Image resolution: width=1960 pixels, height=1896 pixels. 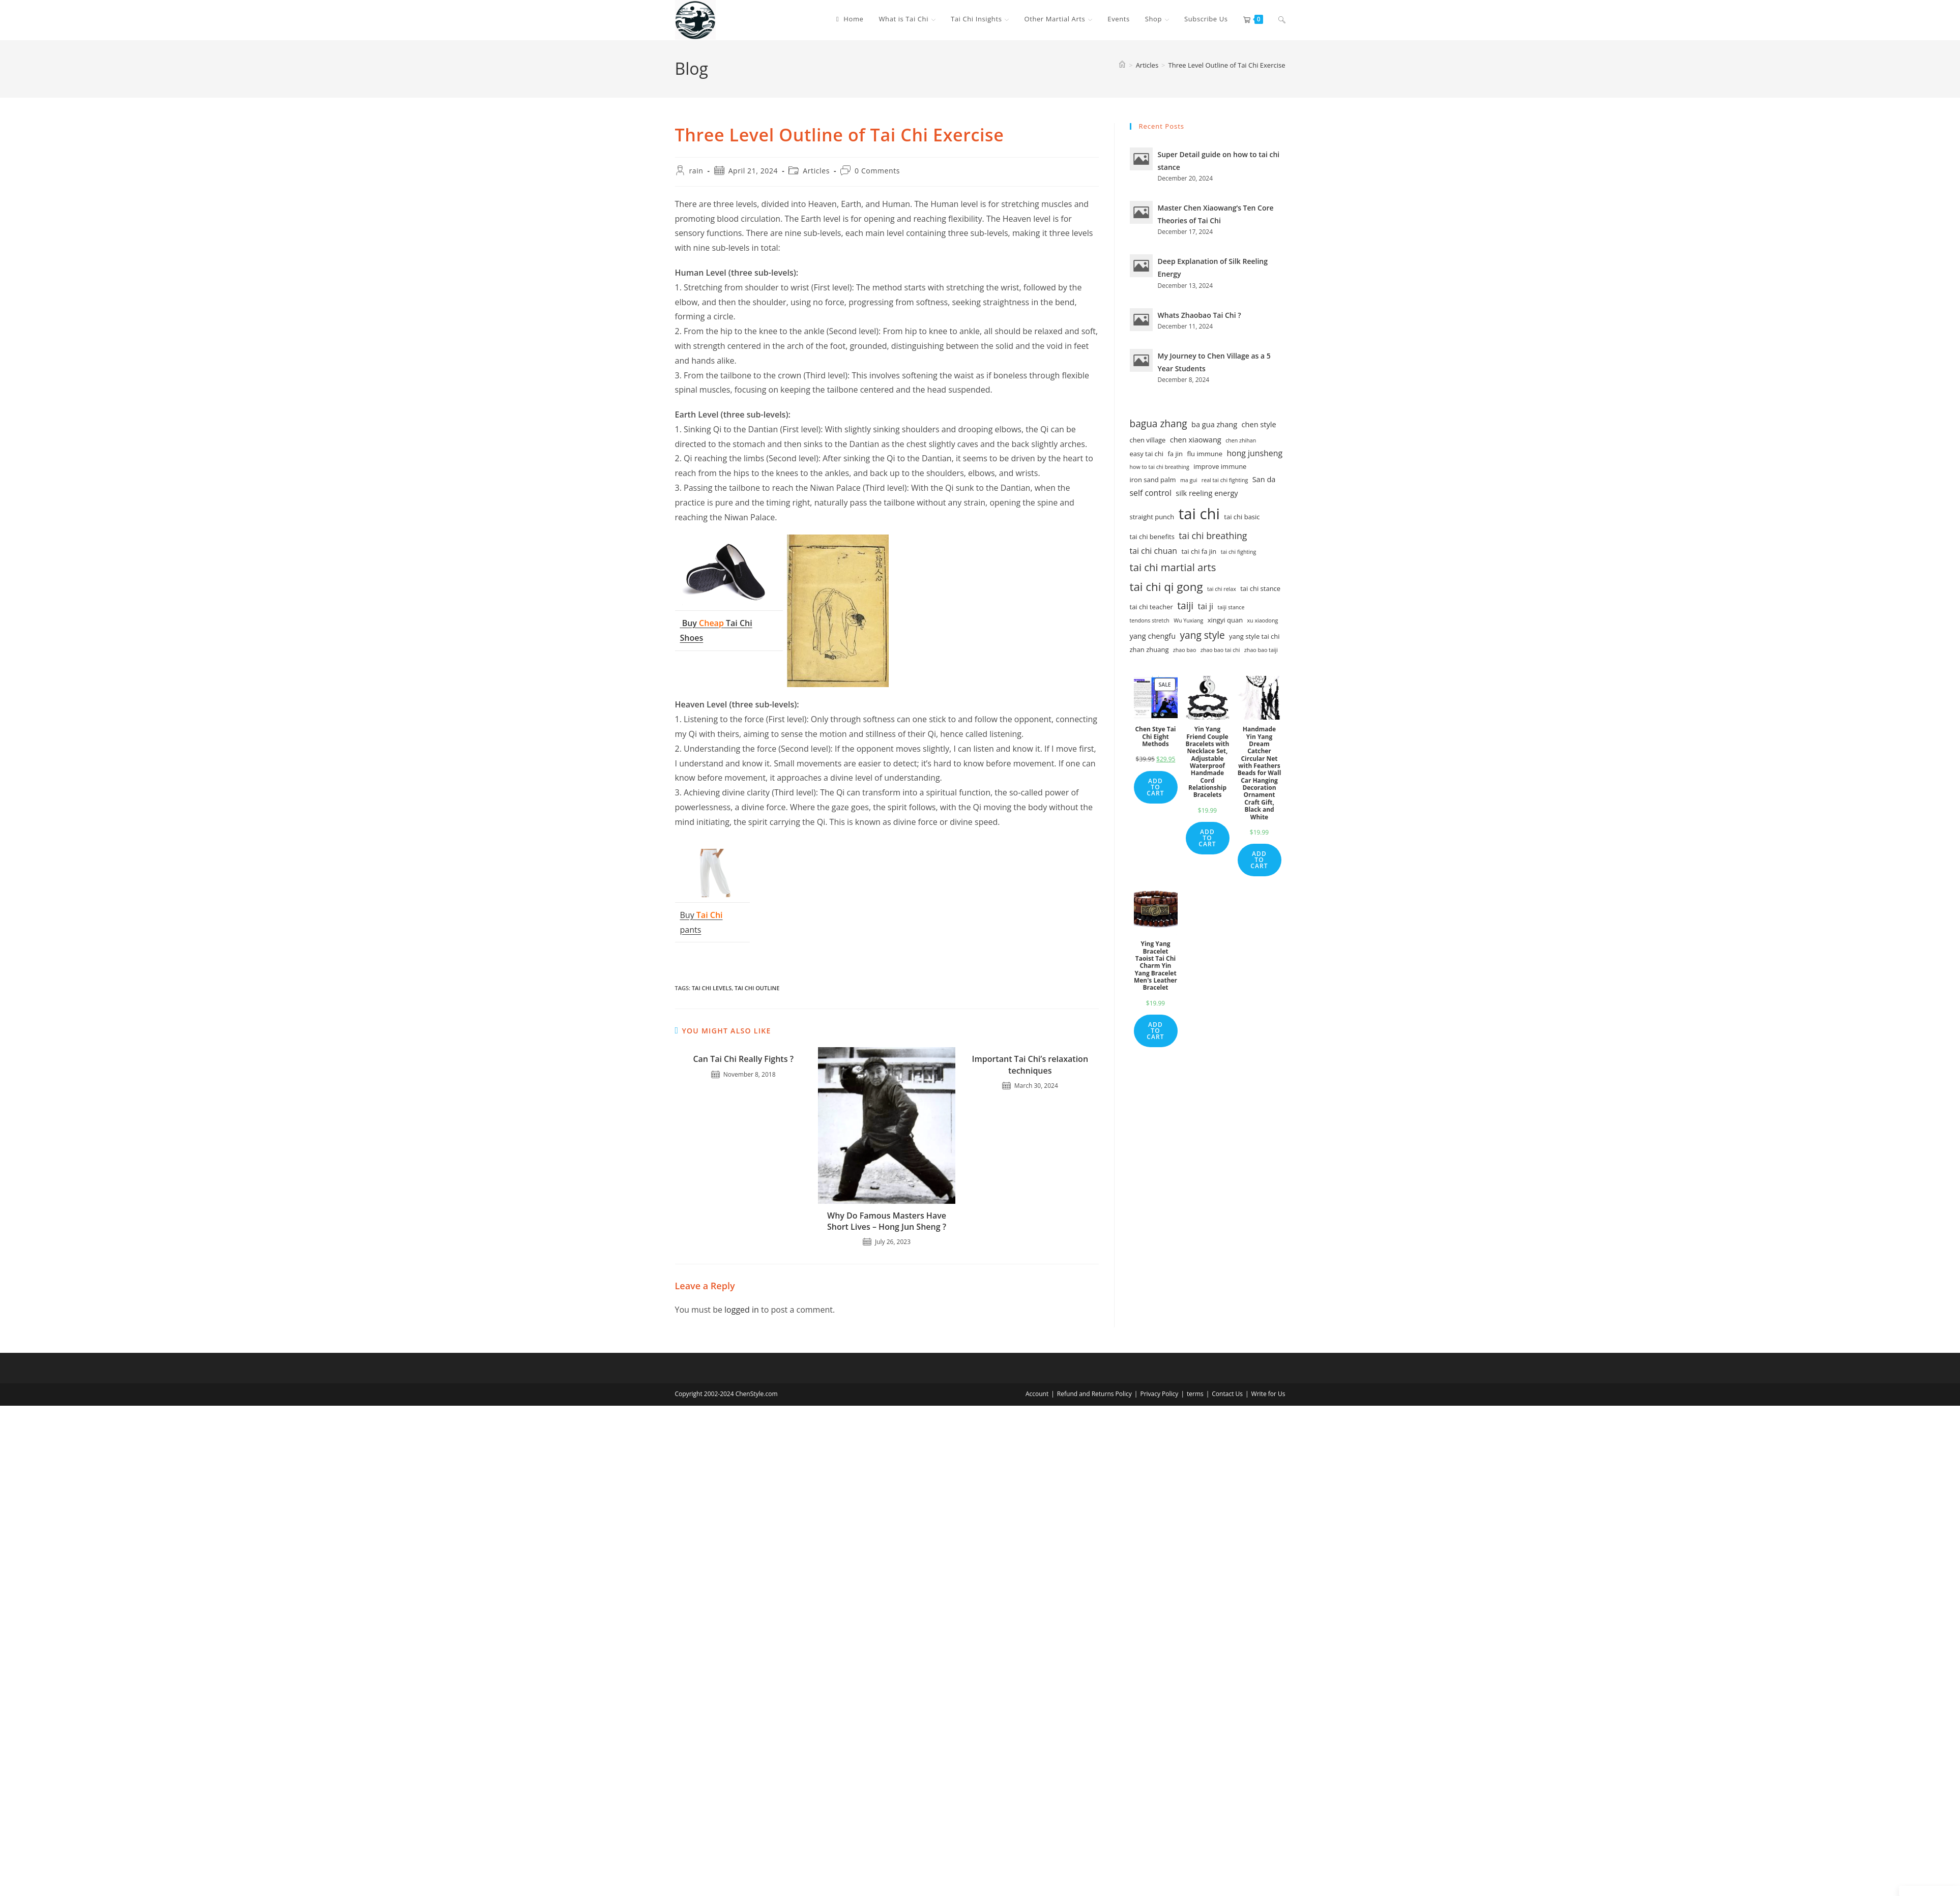 I want to click on tai chi martial arts [tai chi martial arts (10 items)], so click(x=1173, y=567).